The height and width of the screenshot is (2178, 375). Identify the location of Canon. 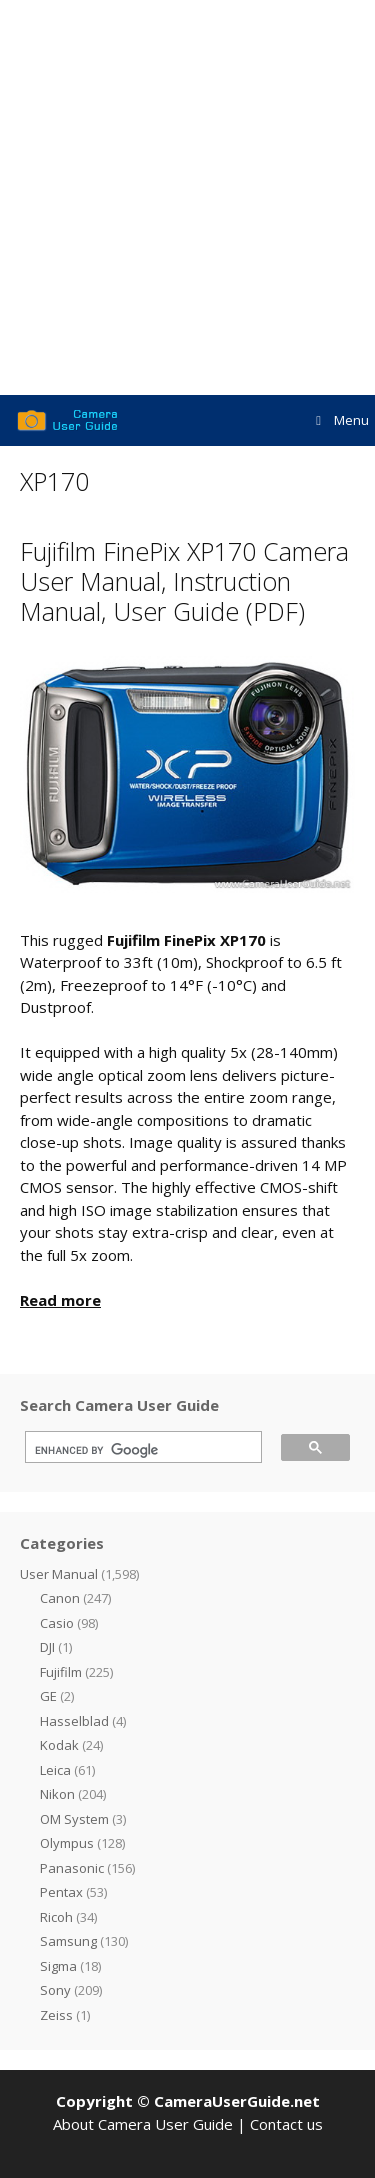
(60, 1598).